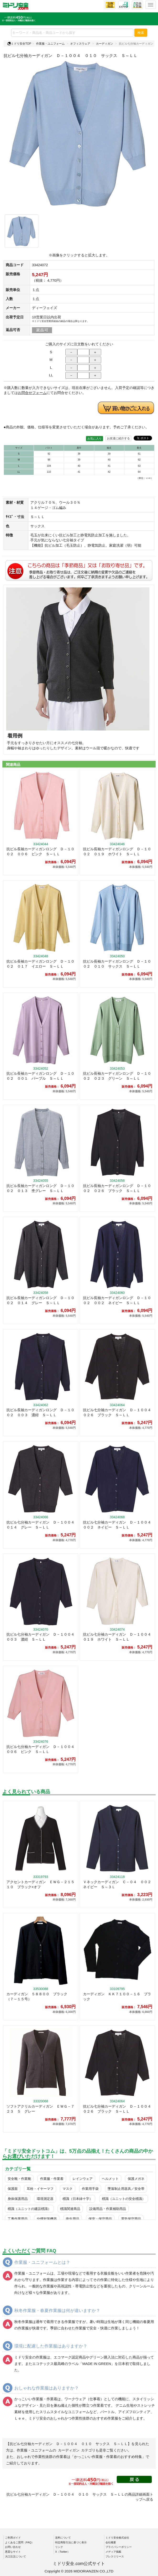 This screenshot has height=2576, width=158. What do you see at coordinates (114, 2556) in the screenshot?
I see `プレスリリース` at bounding box center [114, 2556].